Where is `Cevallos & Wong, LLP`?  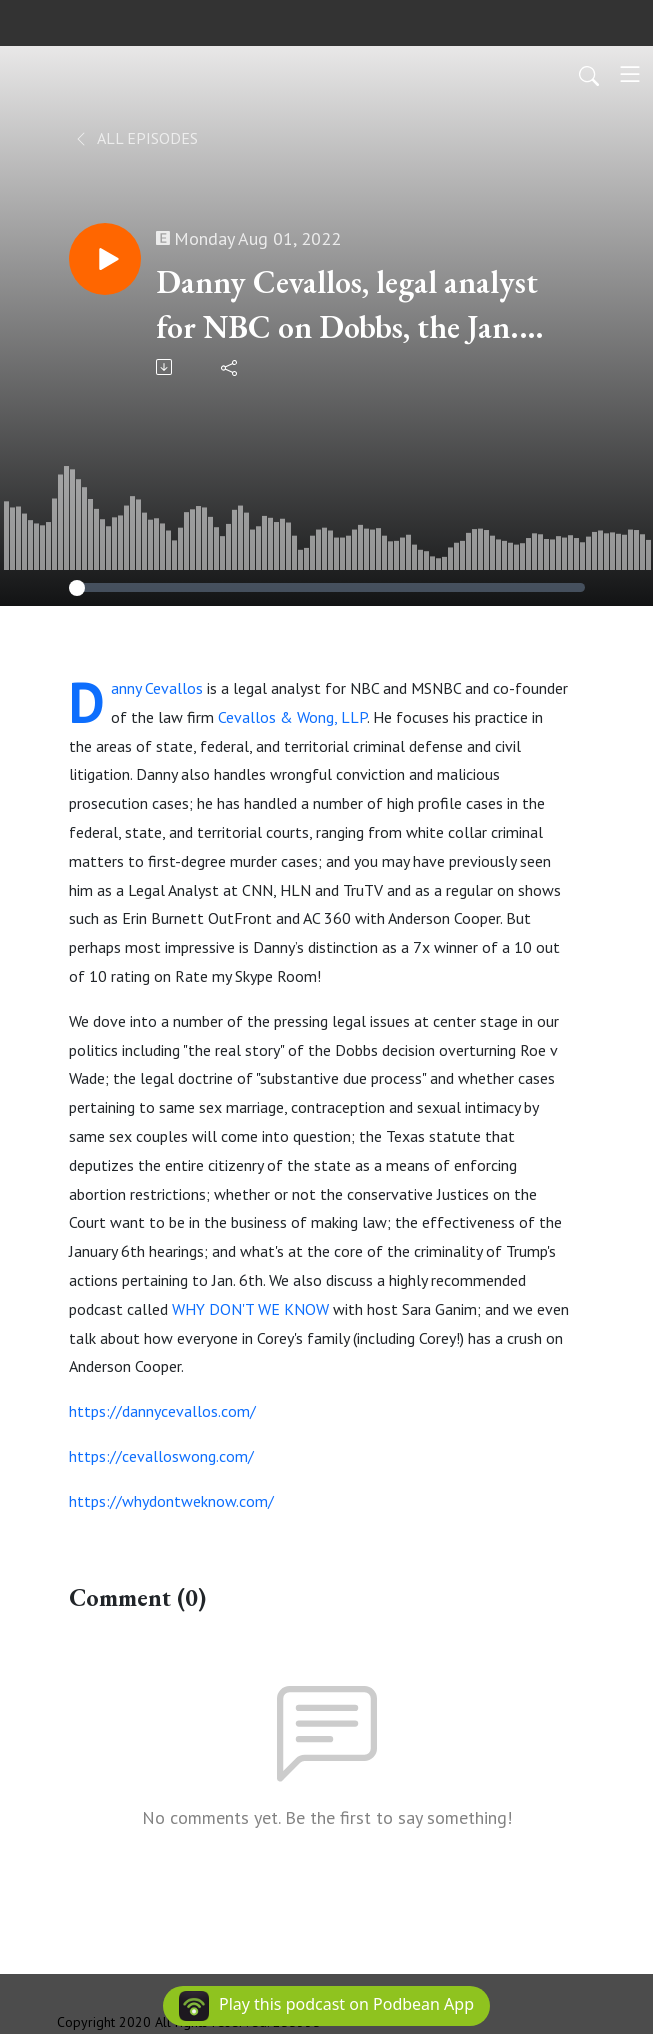 Cevallos & Wong, LLP is located at coordinates (292, 717).